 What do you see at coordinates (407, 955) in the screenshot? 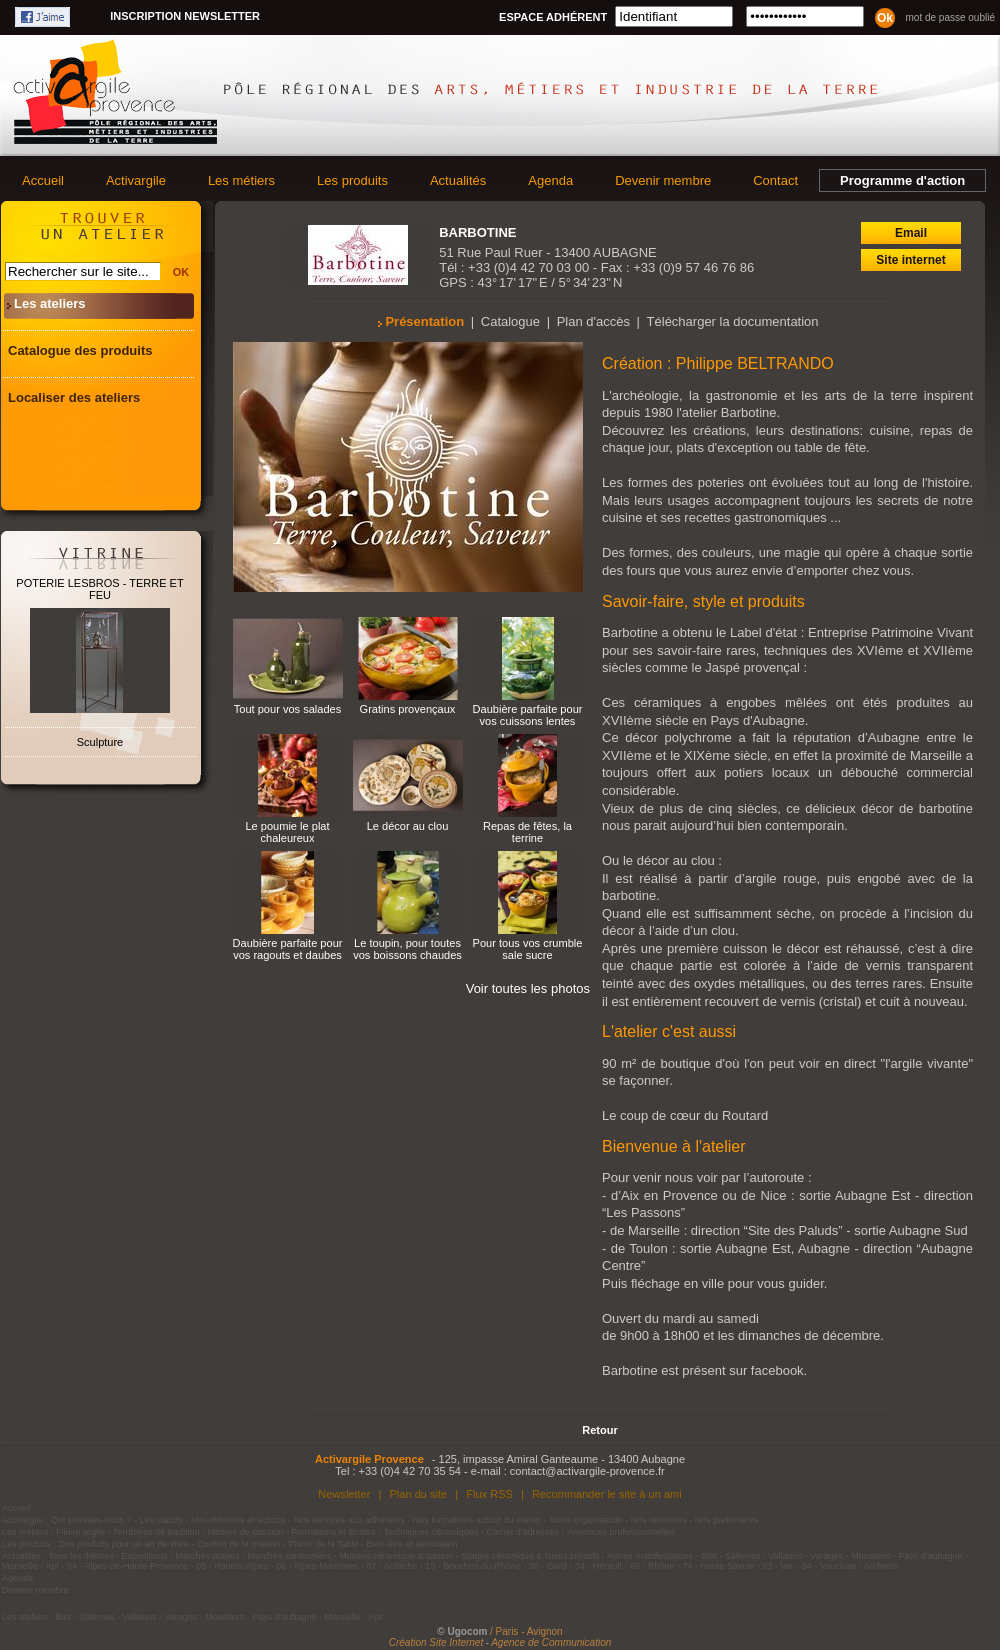
I see `Le toupin, pour toutes vos boissons chaudes et froides` at bounding box center [407, 955].